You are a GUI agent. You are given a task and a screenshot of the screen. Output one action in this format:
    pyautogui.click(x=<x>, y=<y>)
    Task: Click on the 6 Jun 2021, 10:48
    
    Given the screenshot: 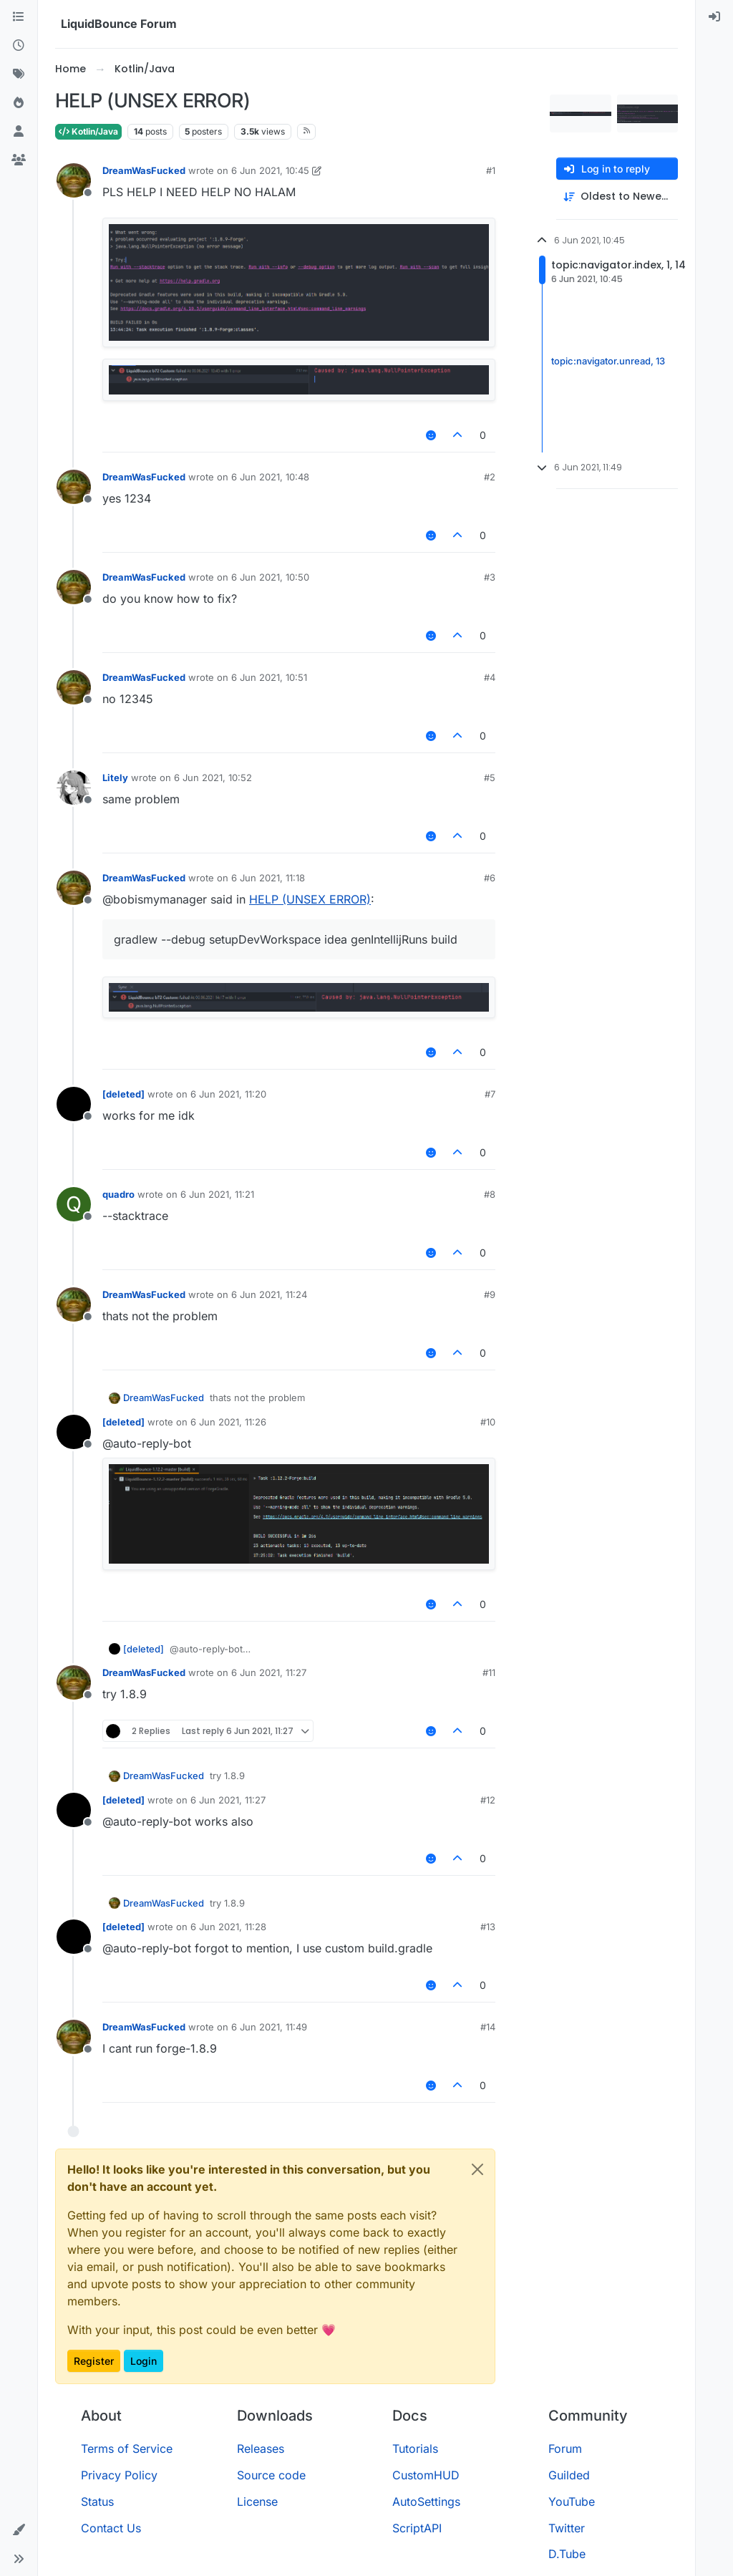 What is the action you would take?
    pyautogui.click(x=270, y=477)
    